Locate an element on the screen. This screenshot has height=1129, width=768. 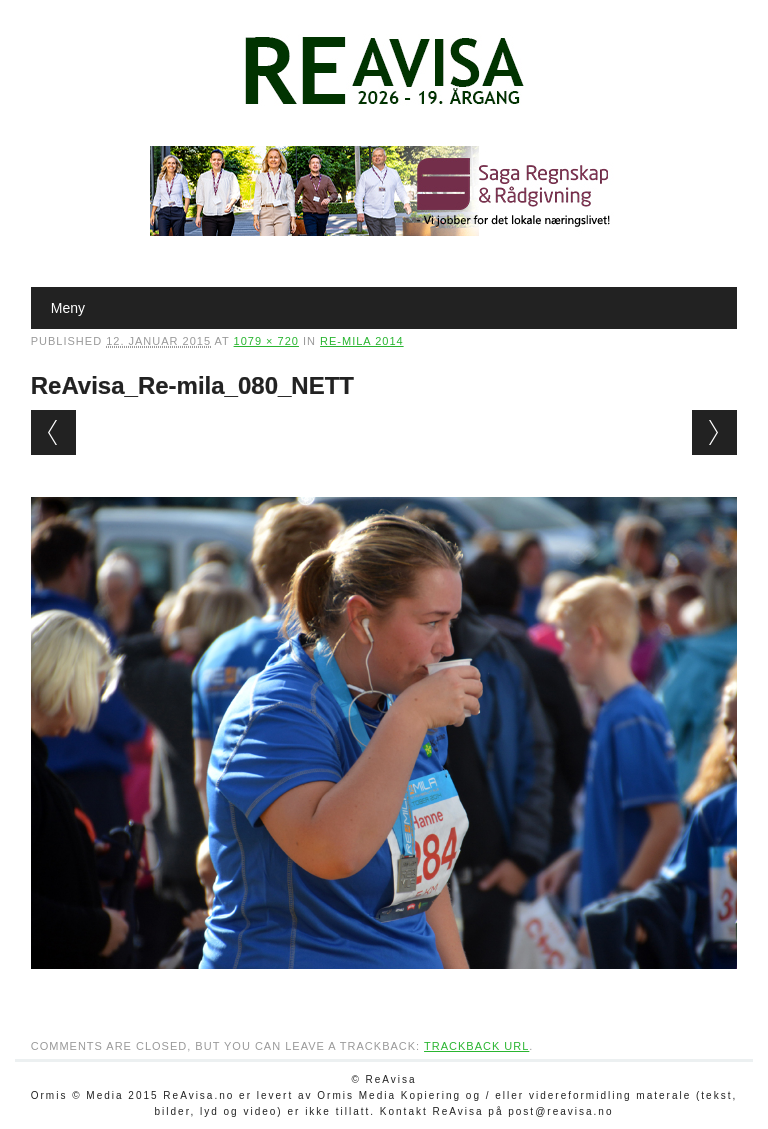
← Previous is located at coordinates (53, 432).